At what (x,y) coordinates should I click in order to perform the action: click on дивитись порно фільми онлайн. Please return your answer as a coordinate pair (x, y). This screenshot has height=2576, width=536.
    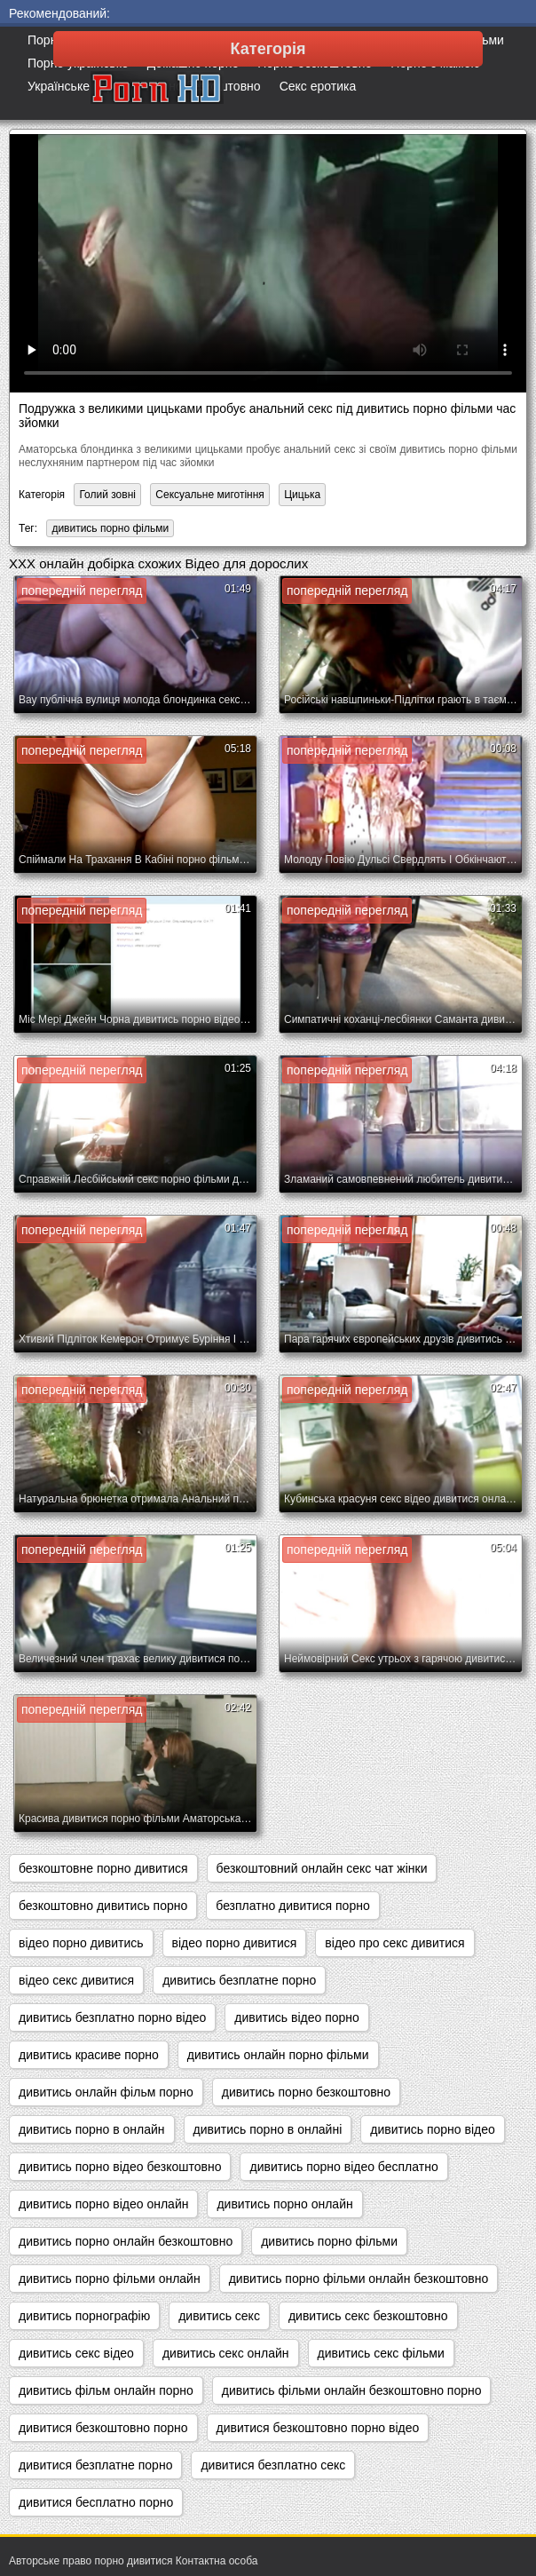
    Looking at the image, I should click on (110, 2278).